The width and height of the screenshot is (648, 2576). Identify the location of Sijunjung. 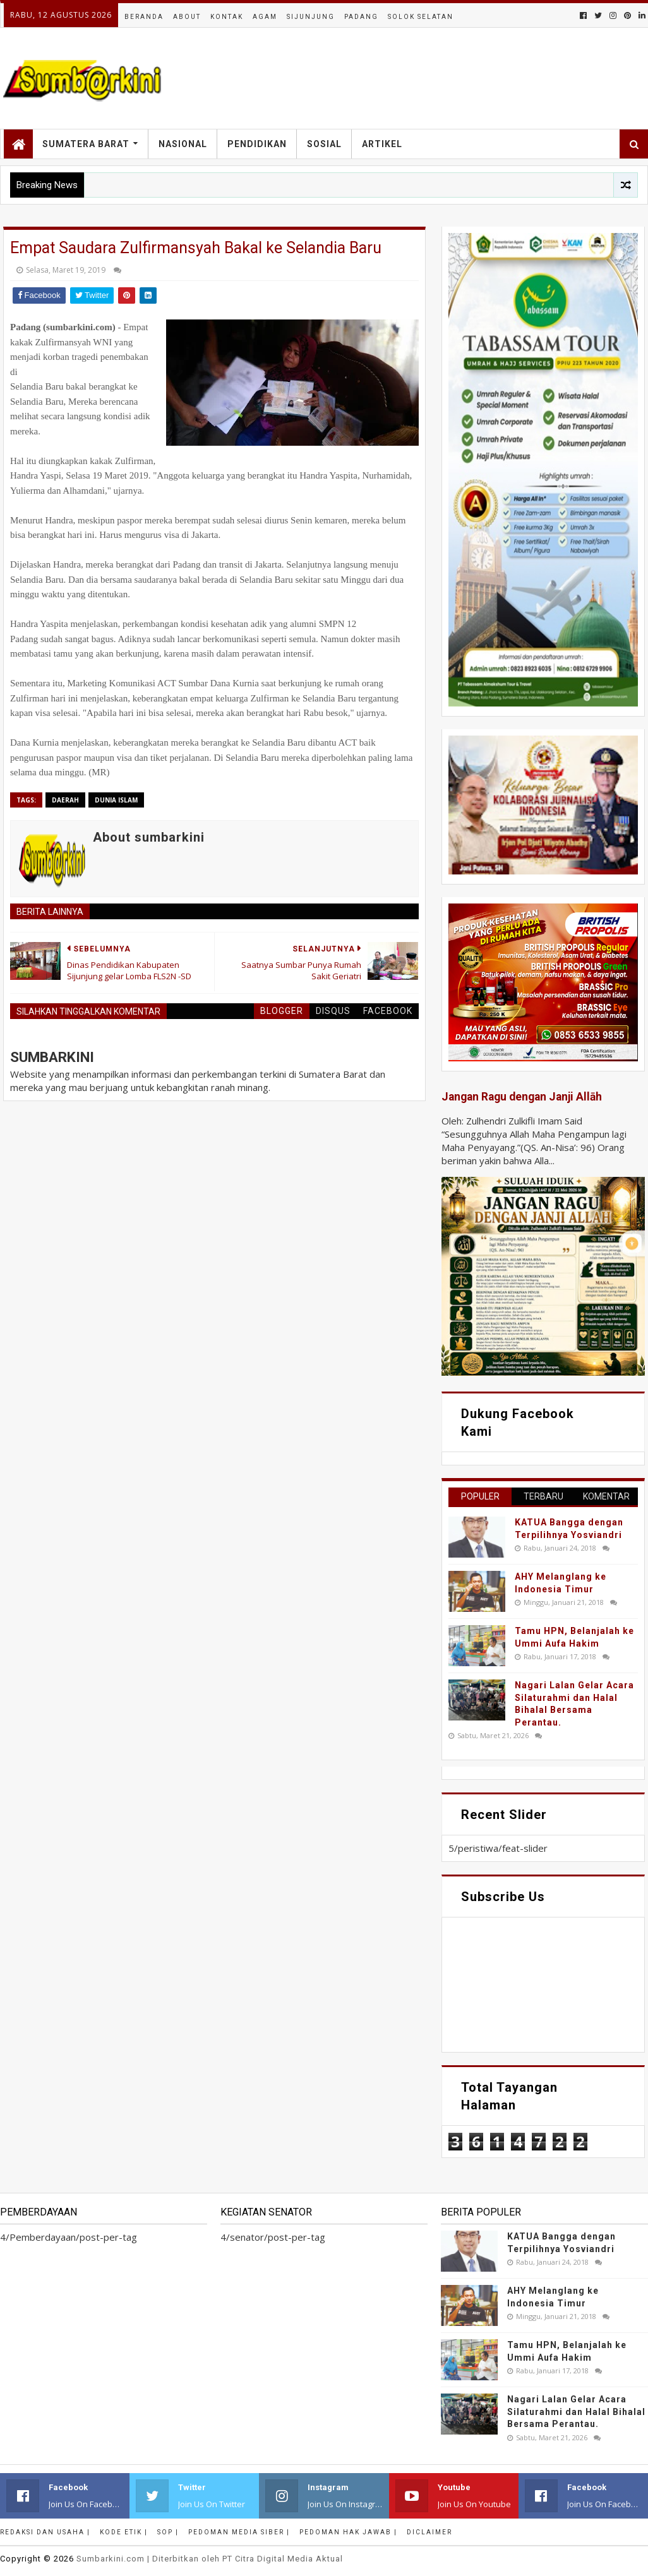
(311, 16).